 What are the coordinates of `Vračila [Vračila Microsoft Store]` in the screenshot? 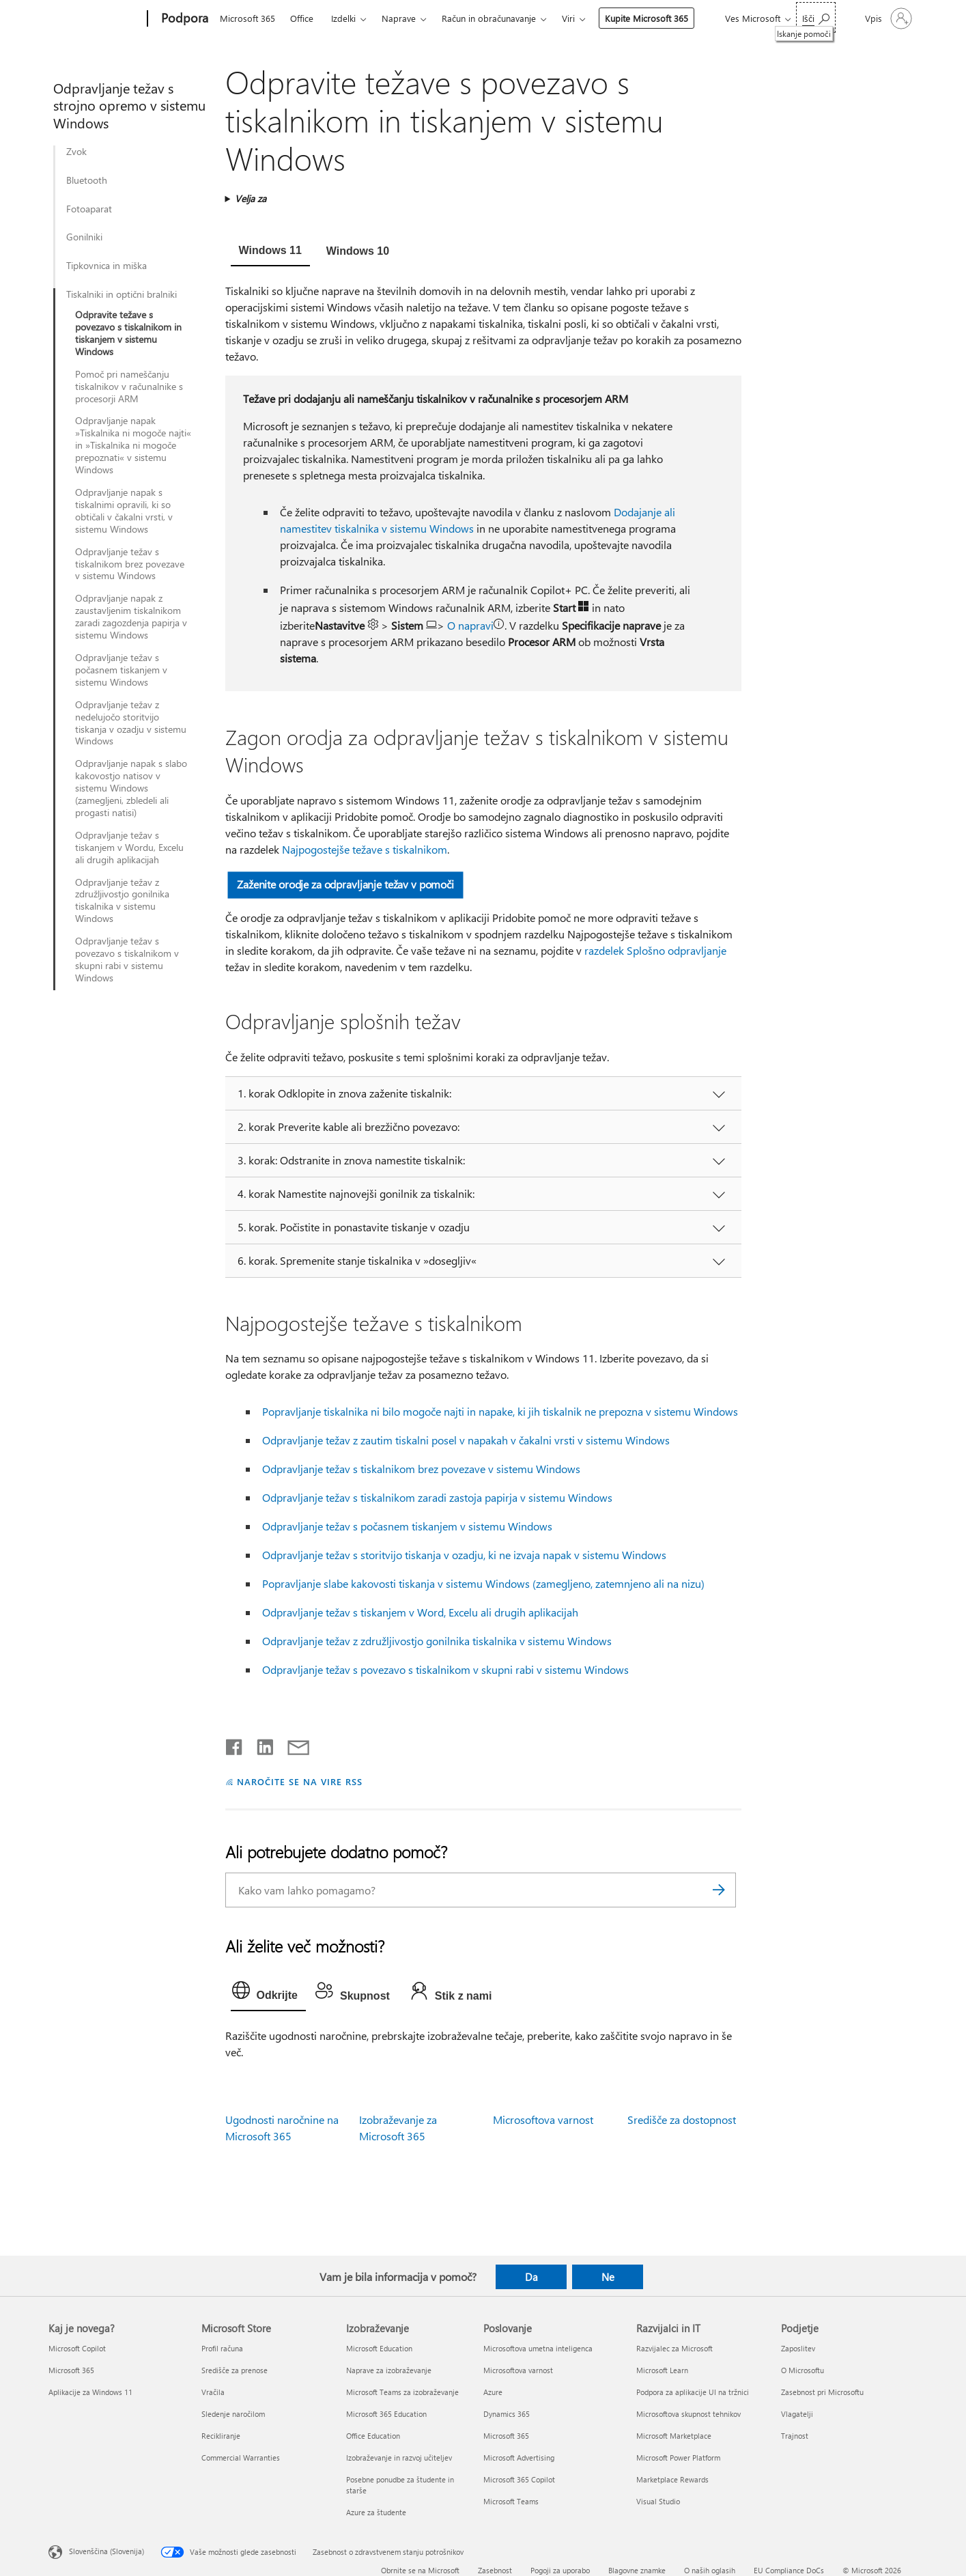 It's located at (213, 2392).